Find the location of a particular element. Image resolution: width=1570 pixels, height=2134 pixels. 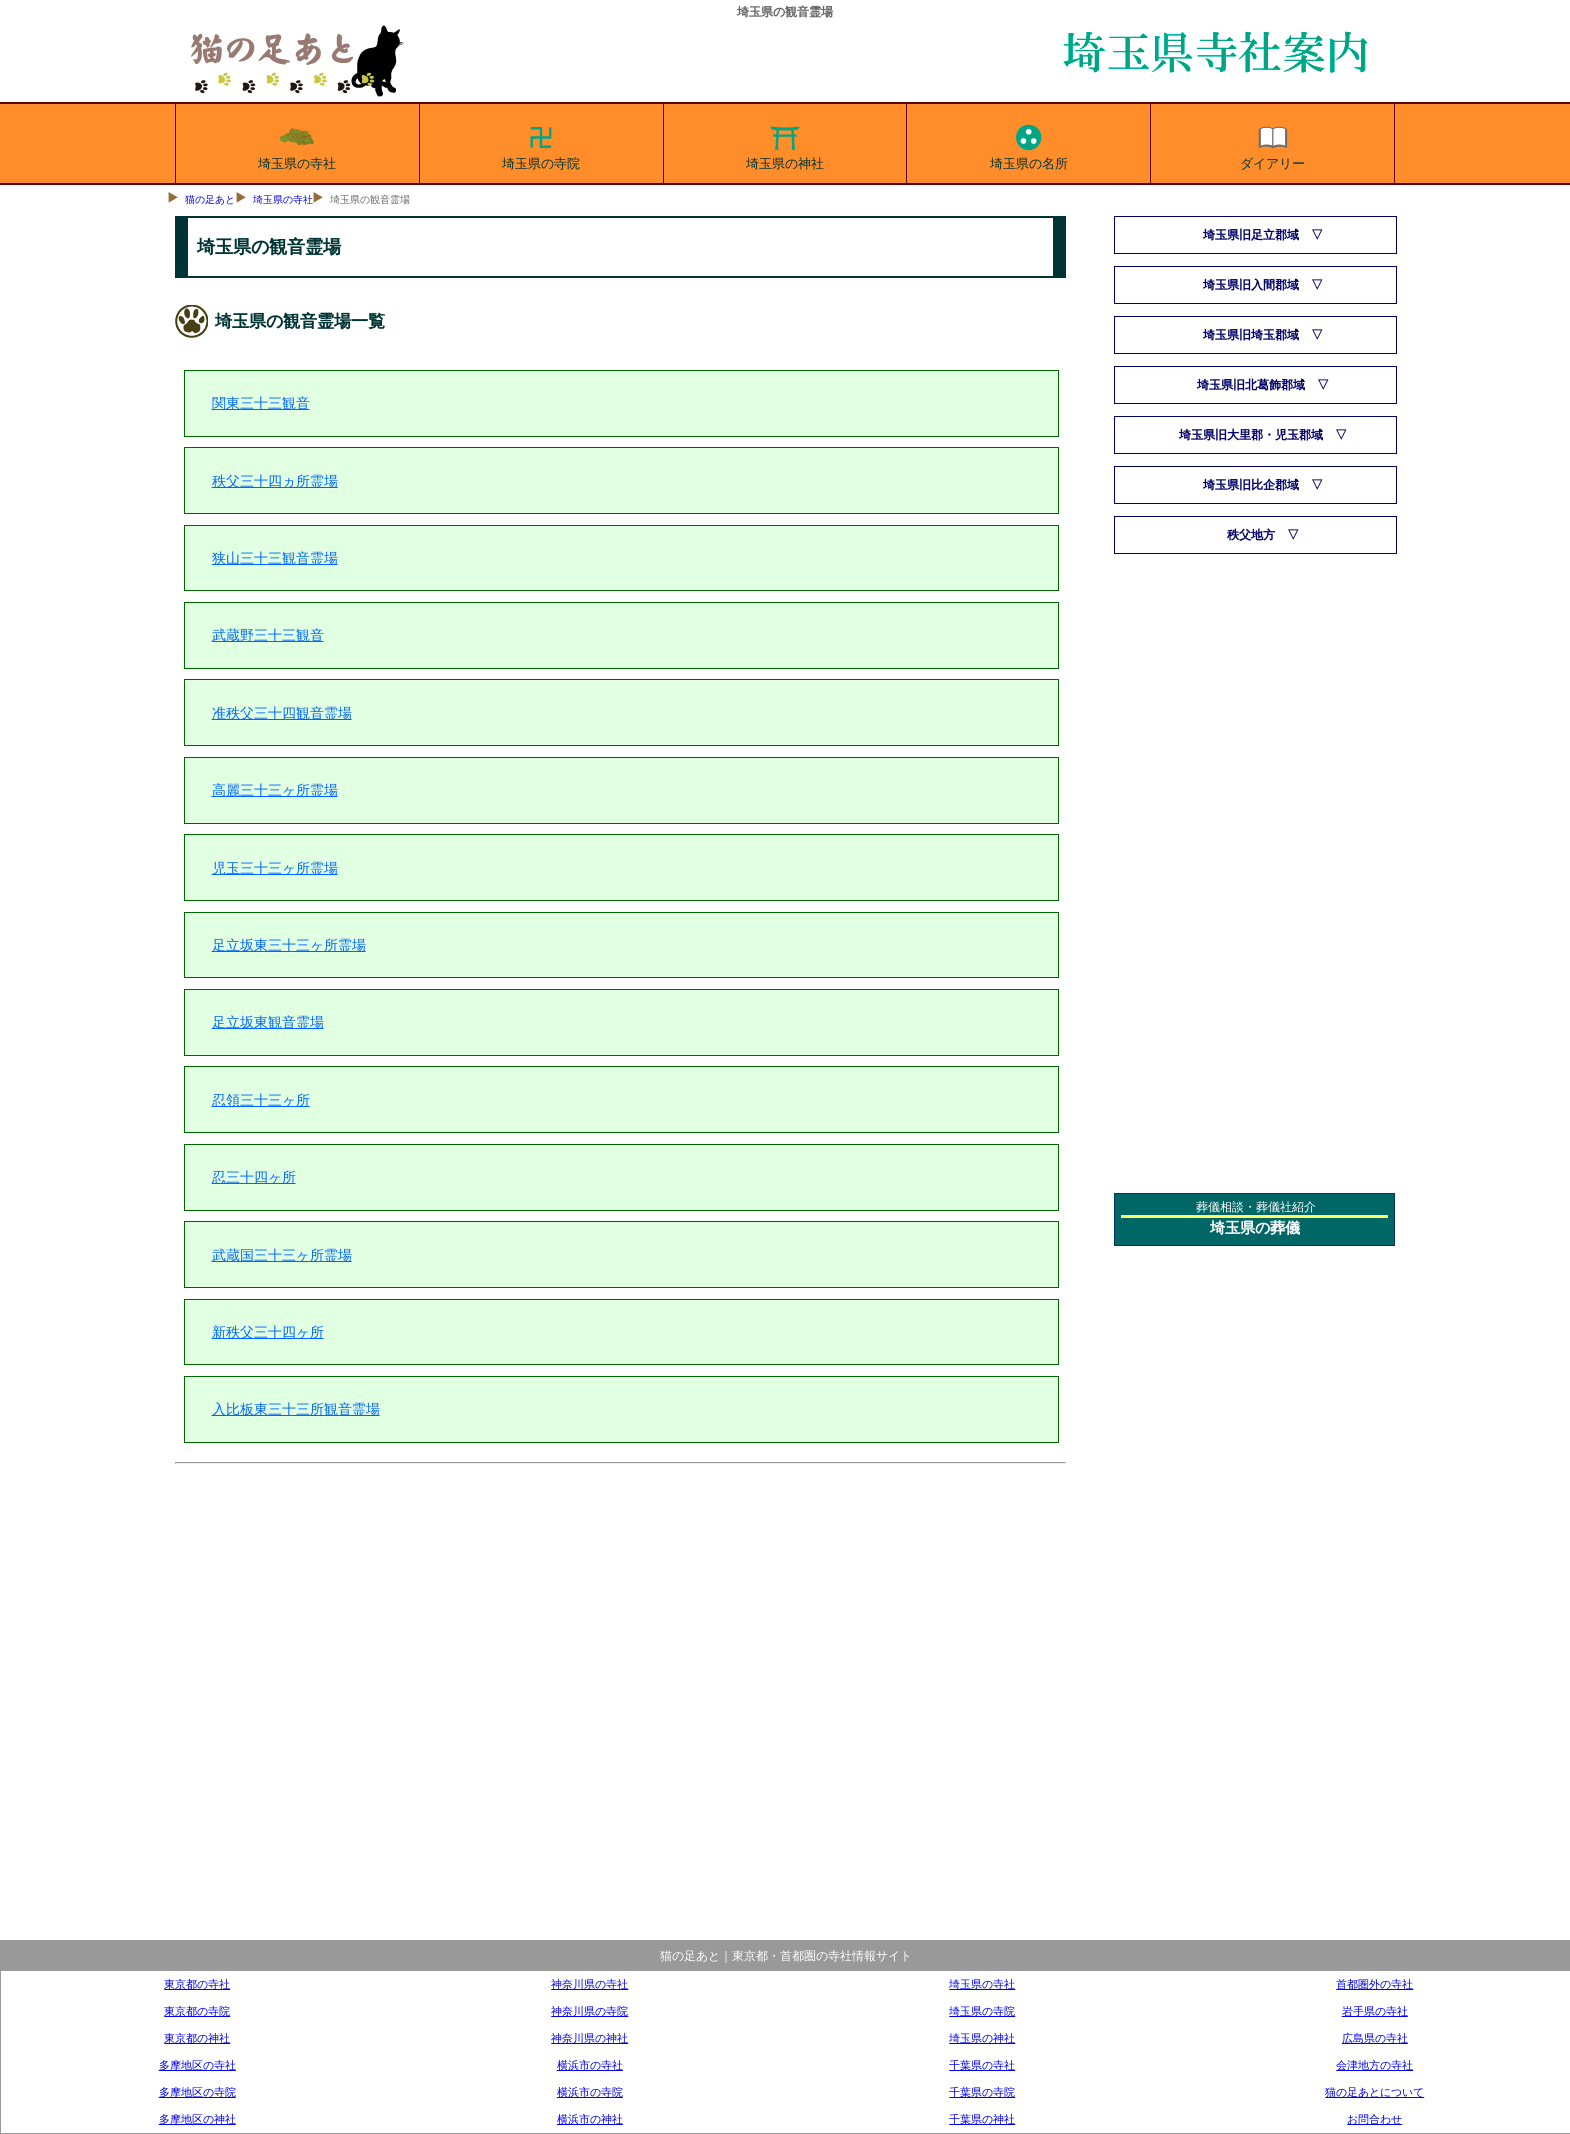

忍三十四ヶ所 is located at coordinates (254, 1177).